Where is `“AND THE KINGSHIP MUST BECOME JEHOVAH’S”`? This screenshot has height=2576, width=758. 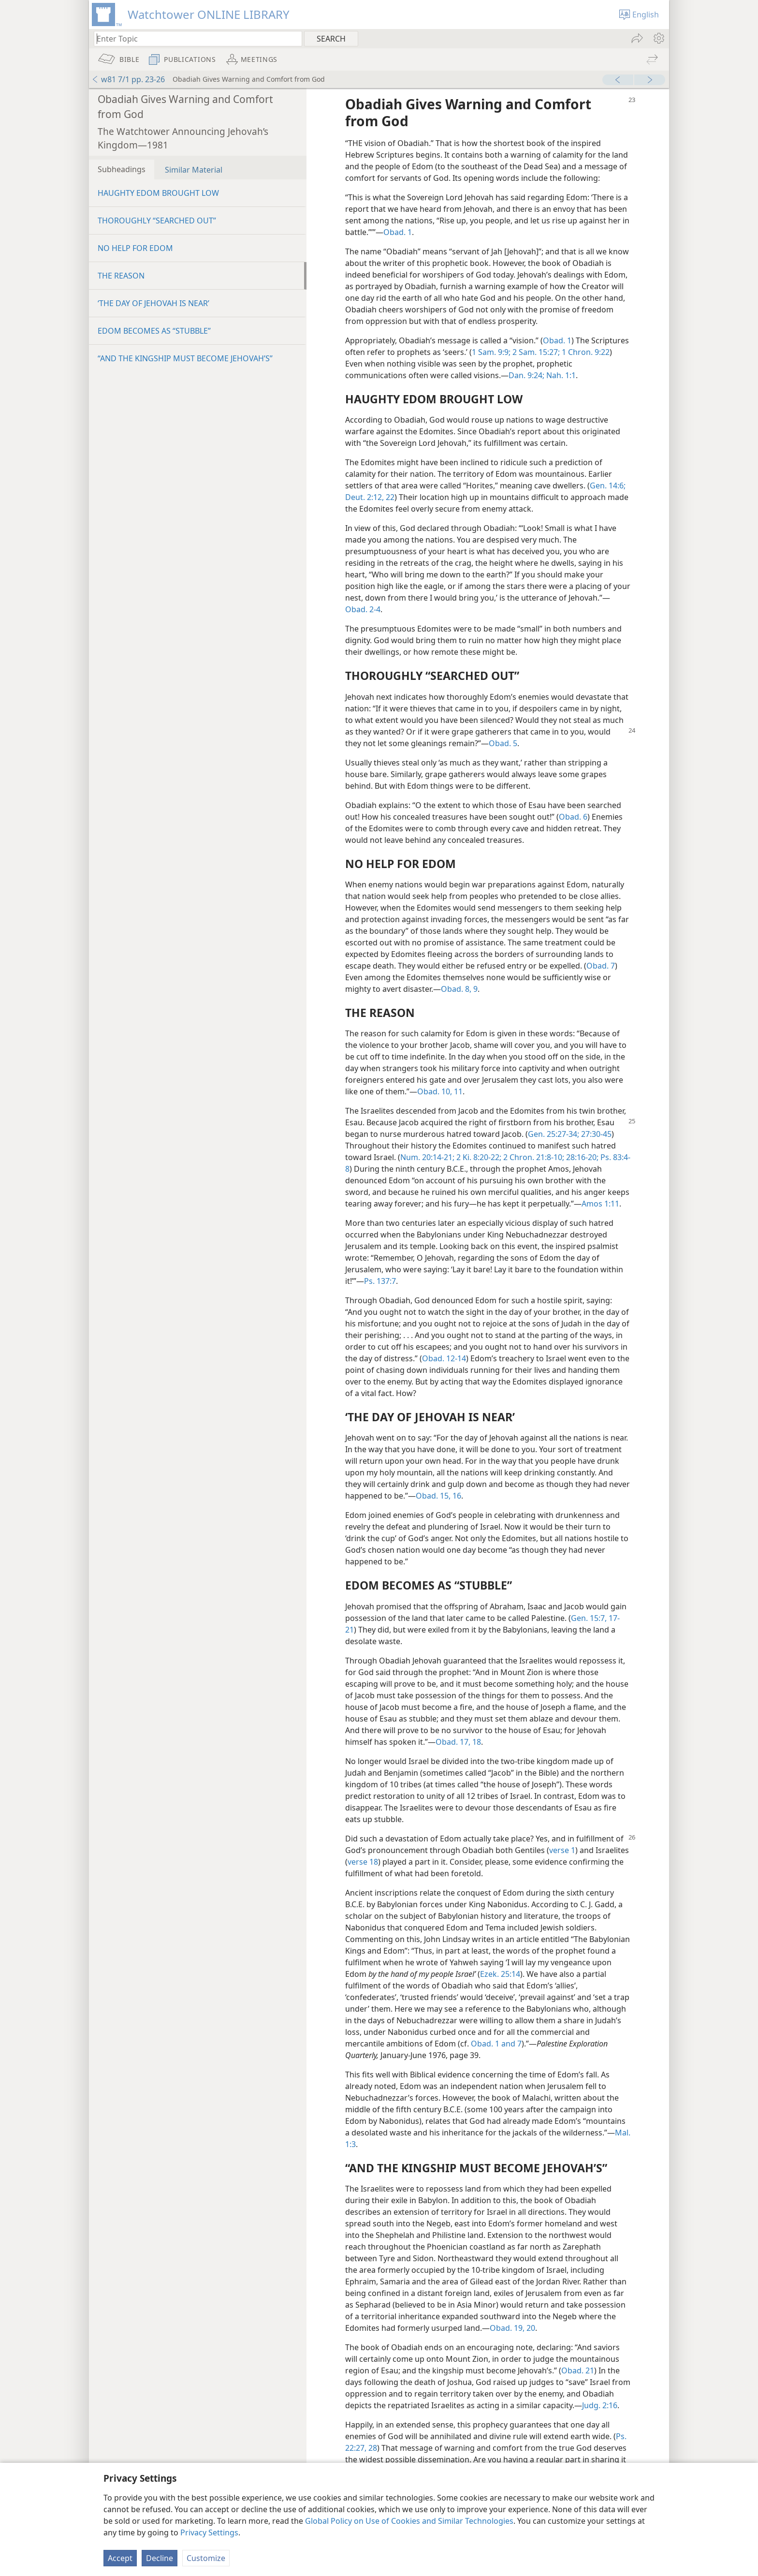 “AND THE KINGSHIP MUST BECOME JEHOVAH’S” is located at coordinates (185, 358).